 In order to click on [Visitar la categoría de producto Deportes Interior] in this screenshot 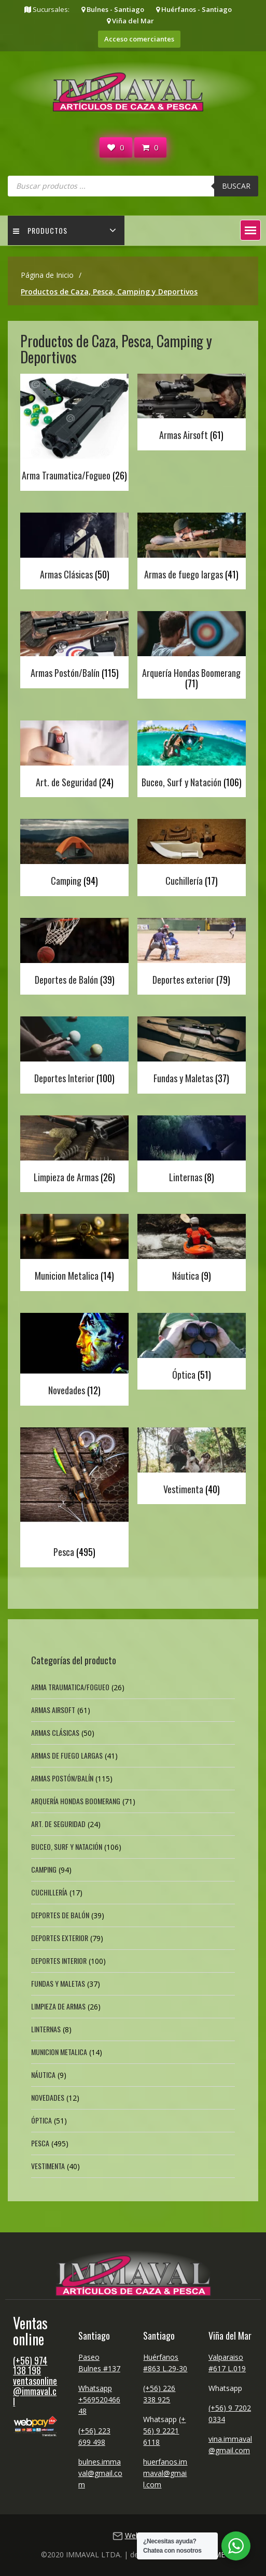, I will do `click(74, 1052)`.